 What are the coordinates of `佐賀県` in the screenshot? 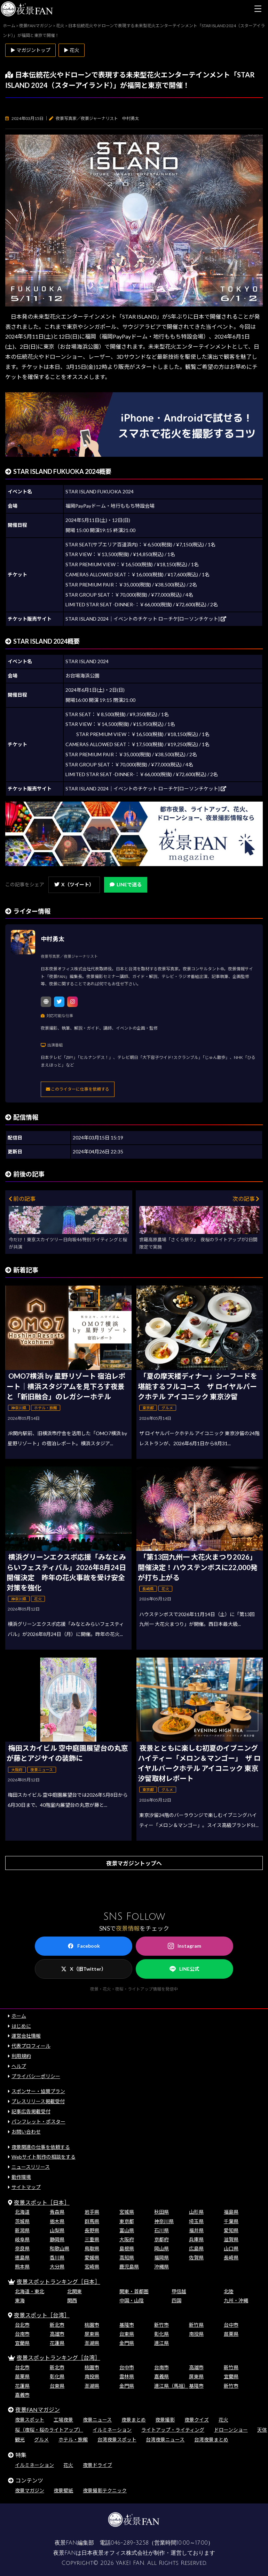 It's located at (196, 2257).